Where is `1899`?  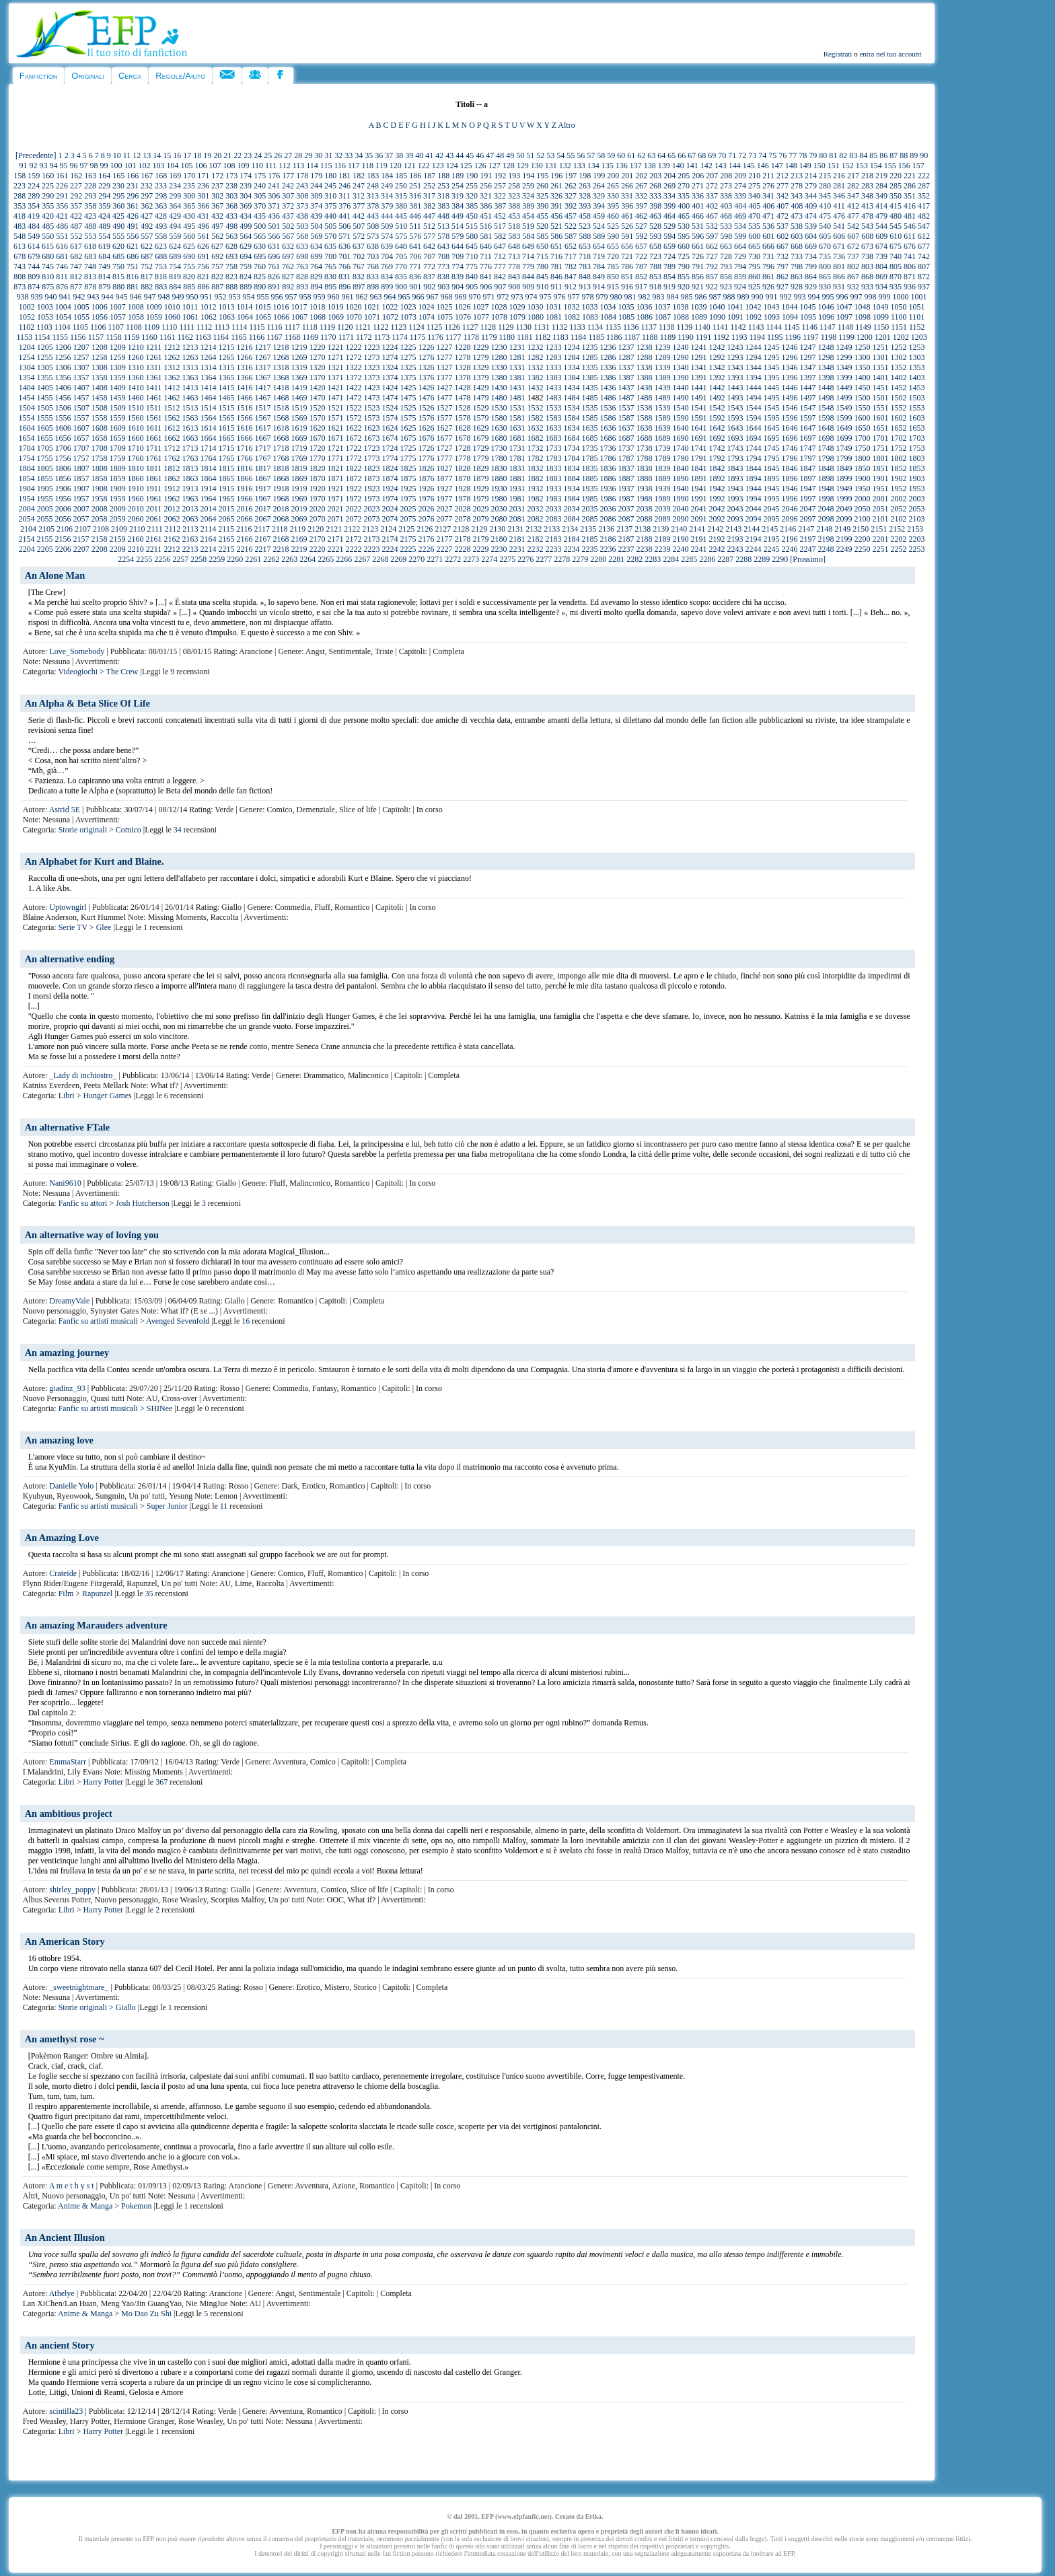
1899 is located at coordinates (844, 478).